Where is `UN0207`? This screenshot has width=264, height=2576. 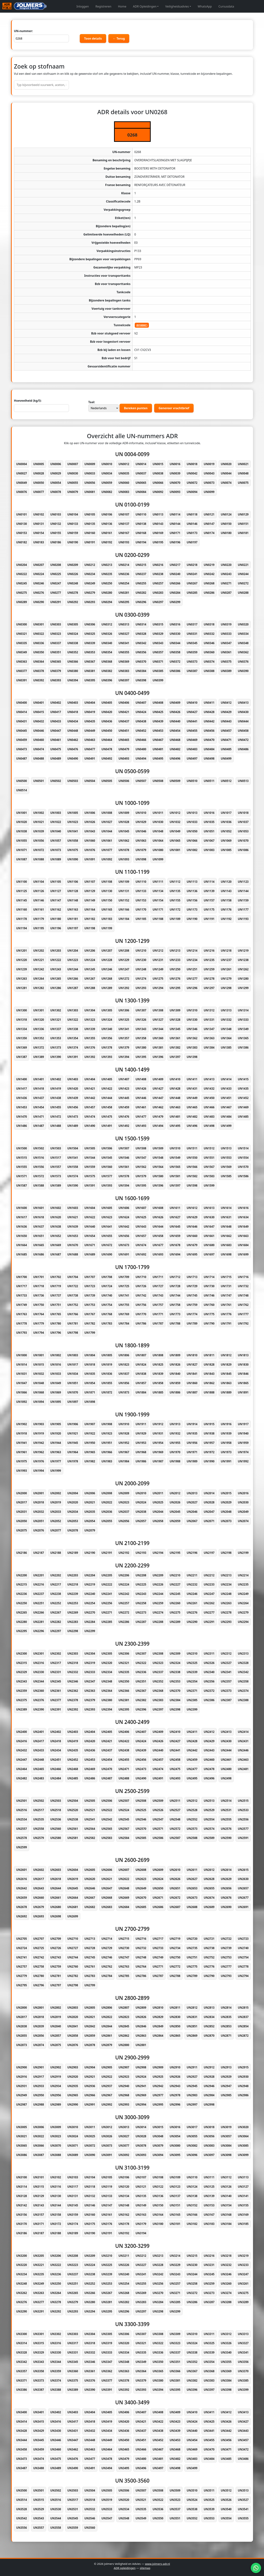 UN0207 is located at coordinates (38, 565).